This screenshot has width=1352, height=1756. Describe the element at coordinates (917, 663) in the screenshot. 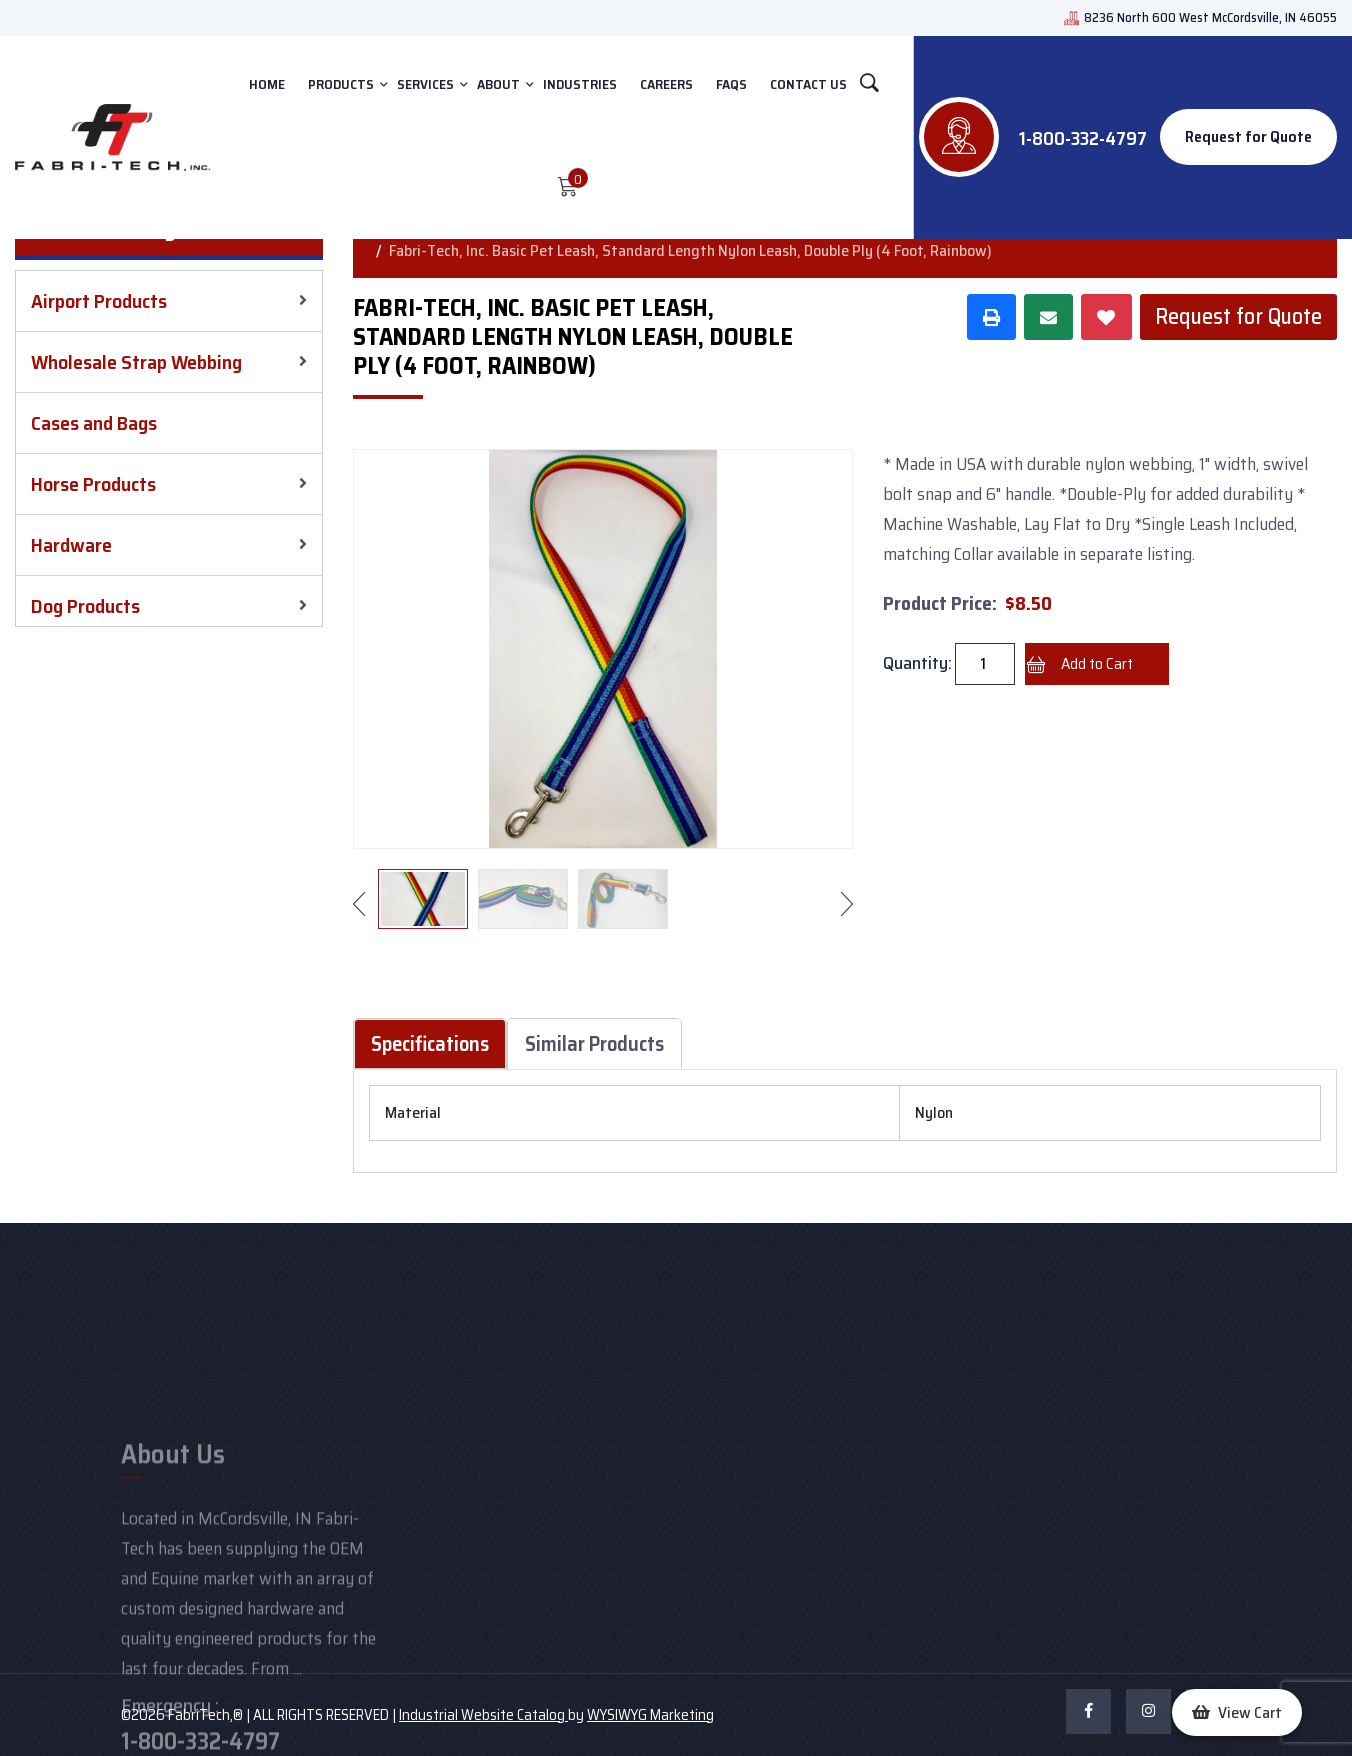

I see `Quantity:` at that location.